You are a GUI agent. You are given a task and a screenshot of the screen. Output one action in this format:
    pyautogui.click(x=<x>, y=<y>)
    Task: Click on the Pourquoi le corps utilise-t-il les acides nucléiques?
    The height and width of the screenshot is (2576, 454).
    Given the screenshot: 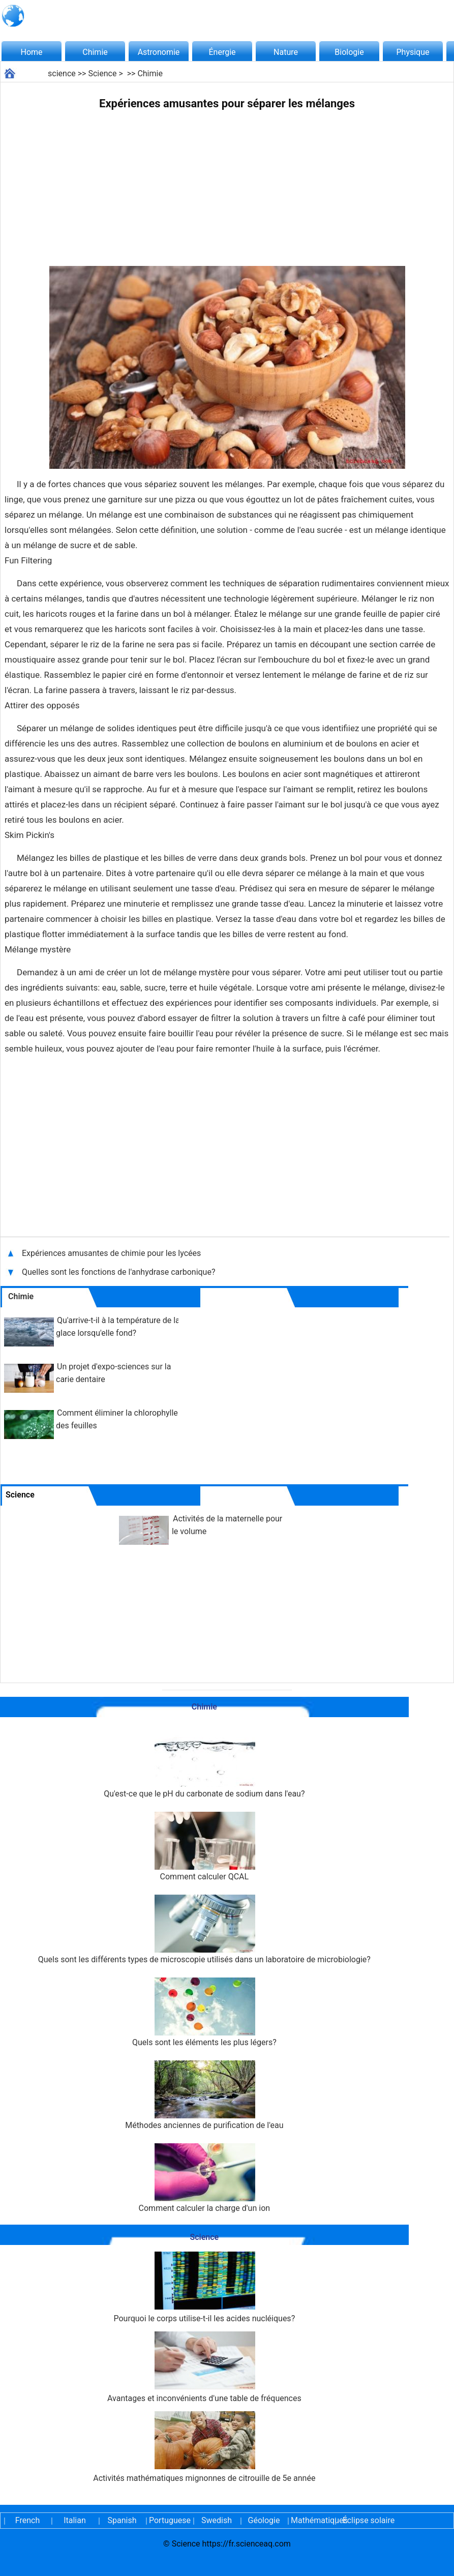 What is the action you would take?
    pyautogui.click(x=204, y=2287)
    